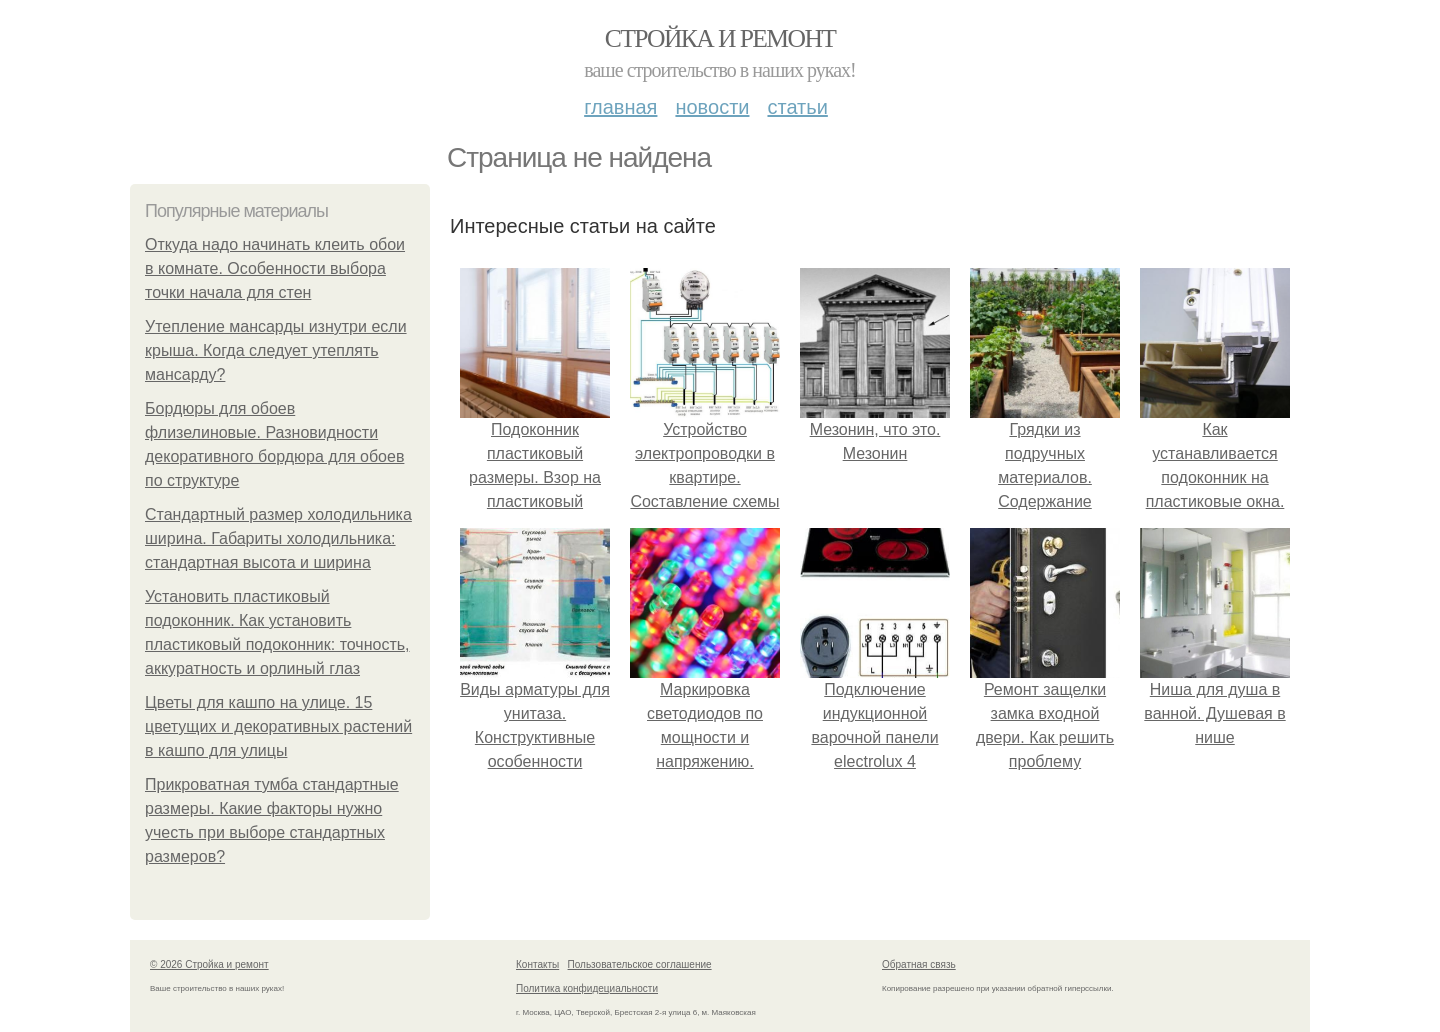 The image size is (1440, 1032). What do you see at coordinates (712, 107) in the screenshot?
I see `Новости` at bounding box center [712, 107].